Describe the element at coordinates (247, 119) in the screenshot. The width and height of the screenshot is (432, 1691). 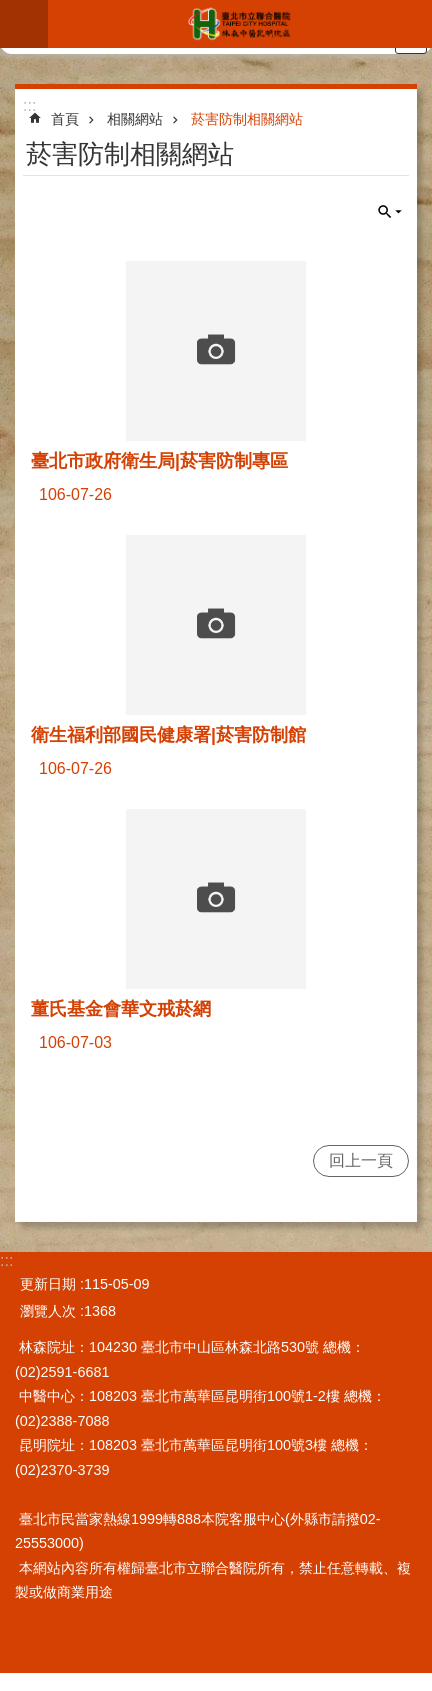
I see `菸害防制相關網站` at that location.